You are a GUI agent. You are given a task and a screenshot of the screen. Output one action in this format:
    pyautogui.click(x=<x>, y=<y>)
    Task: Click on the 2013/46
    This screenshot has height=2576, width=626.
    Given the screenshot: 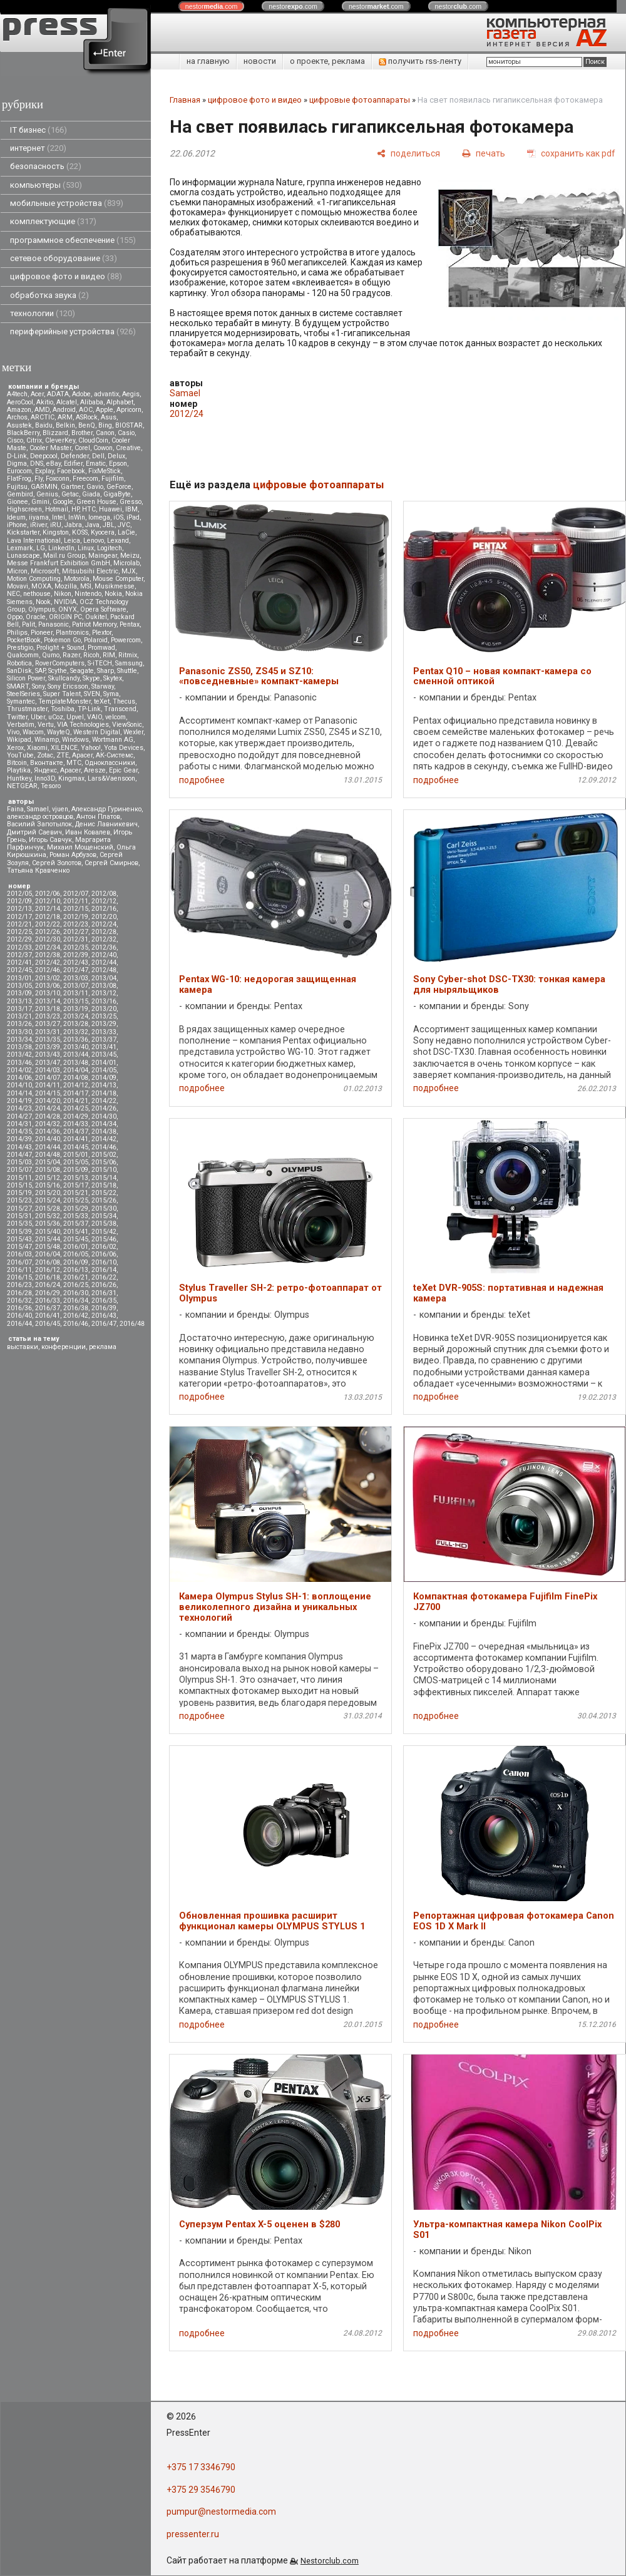 What is the action you would take?
    pyautogui.click(x=19, y=1063)
    